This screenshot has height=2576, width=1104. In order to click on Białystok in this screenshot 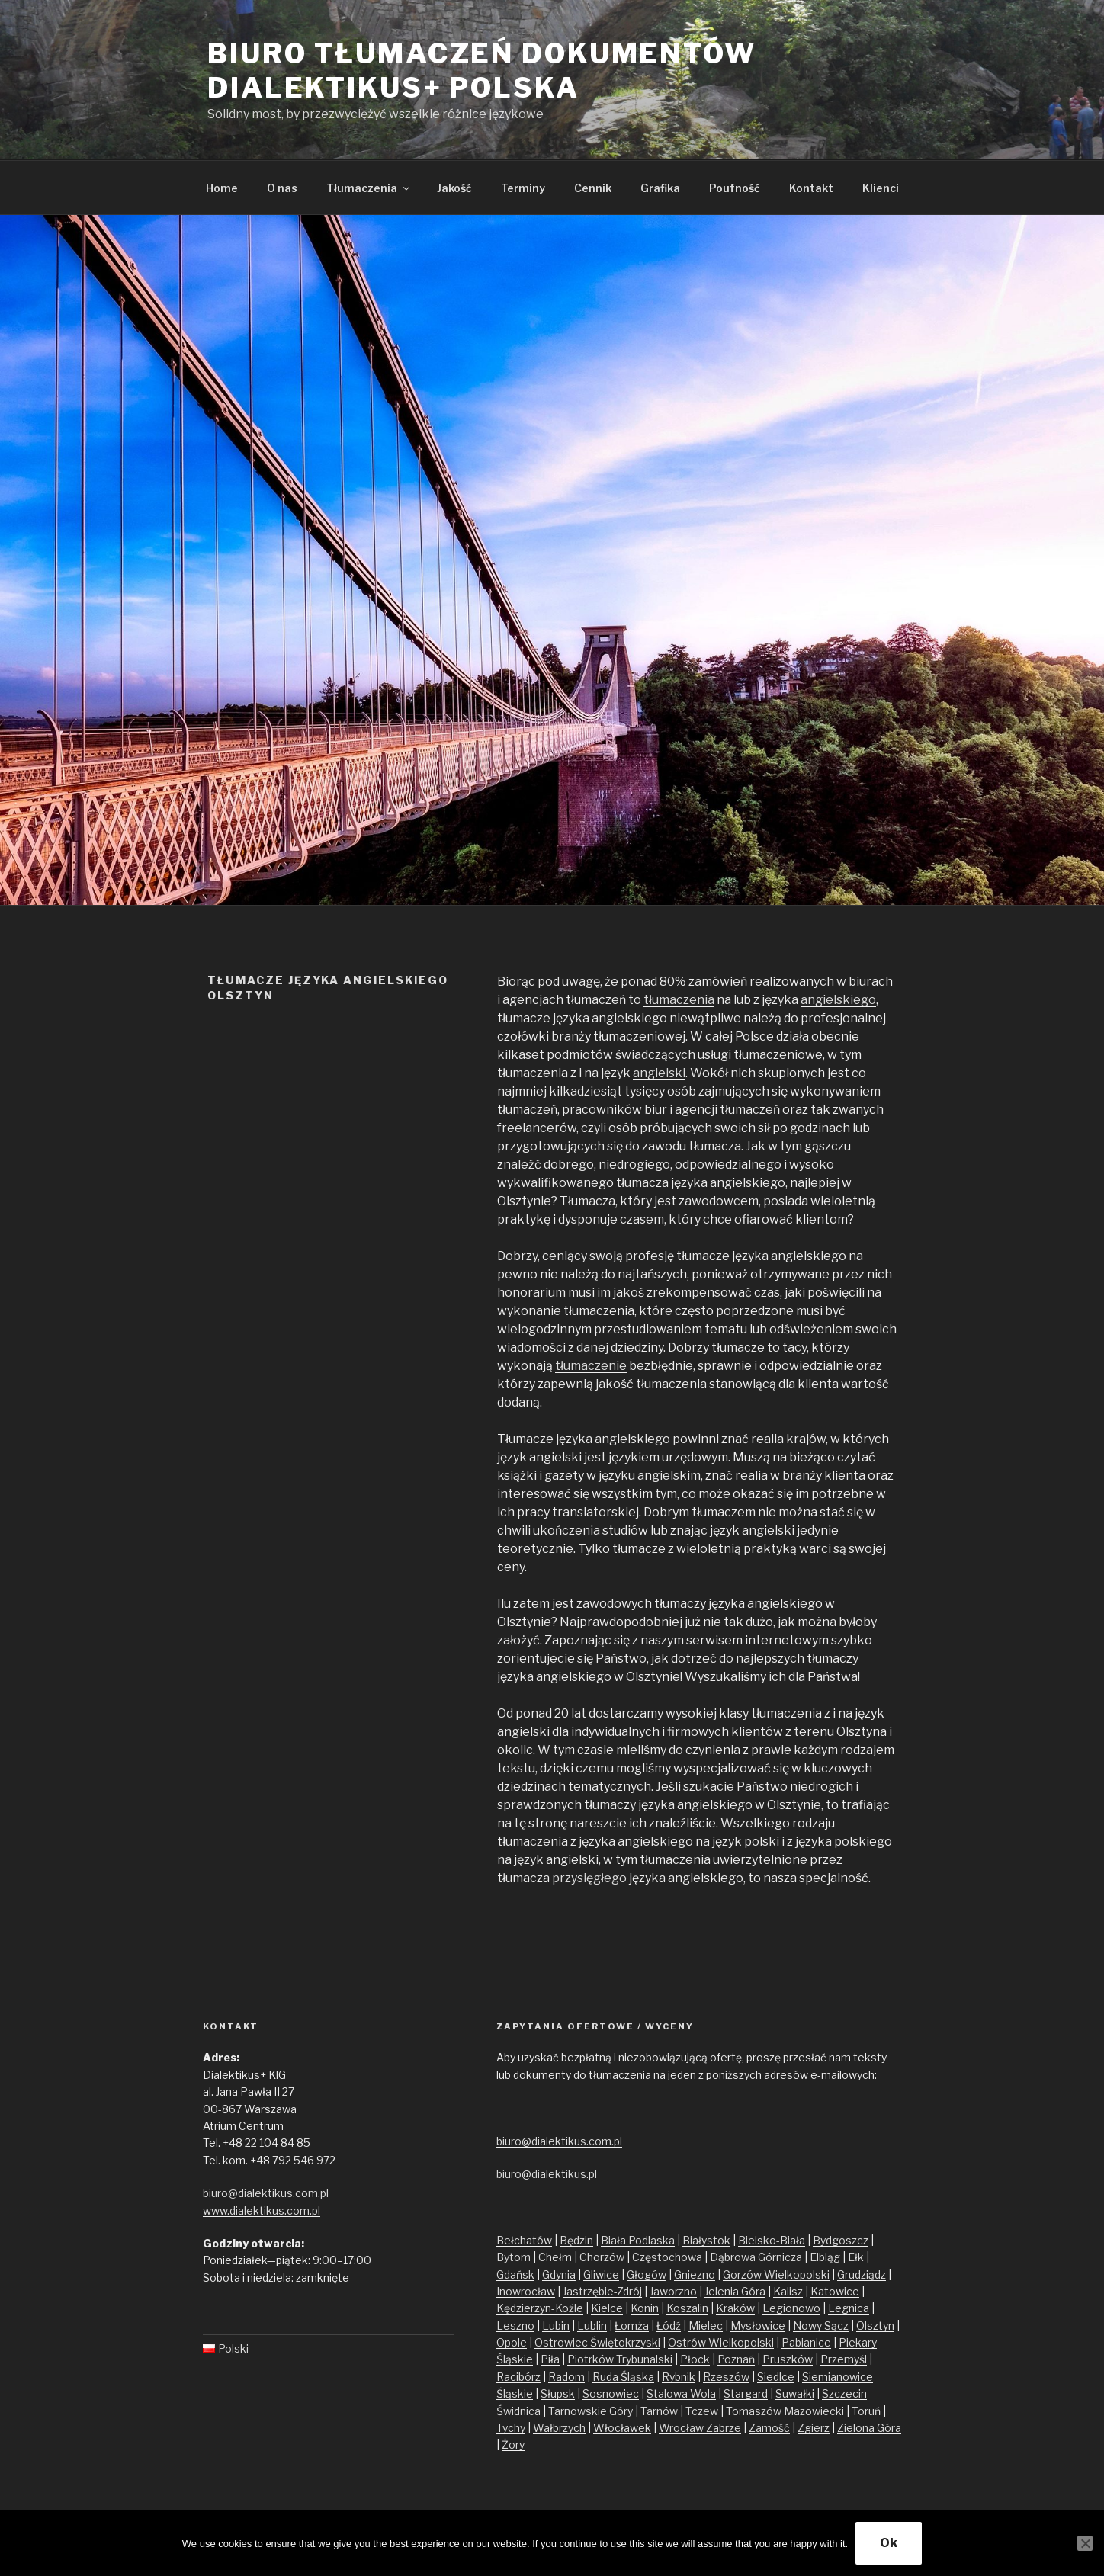, I will do `click(706, 2240)`.